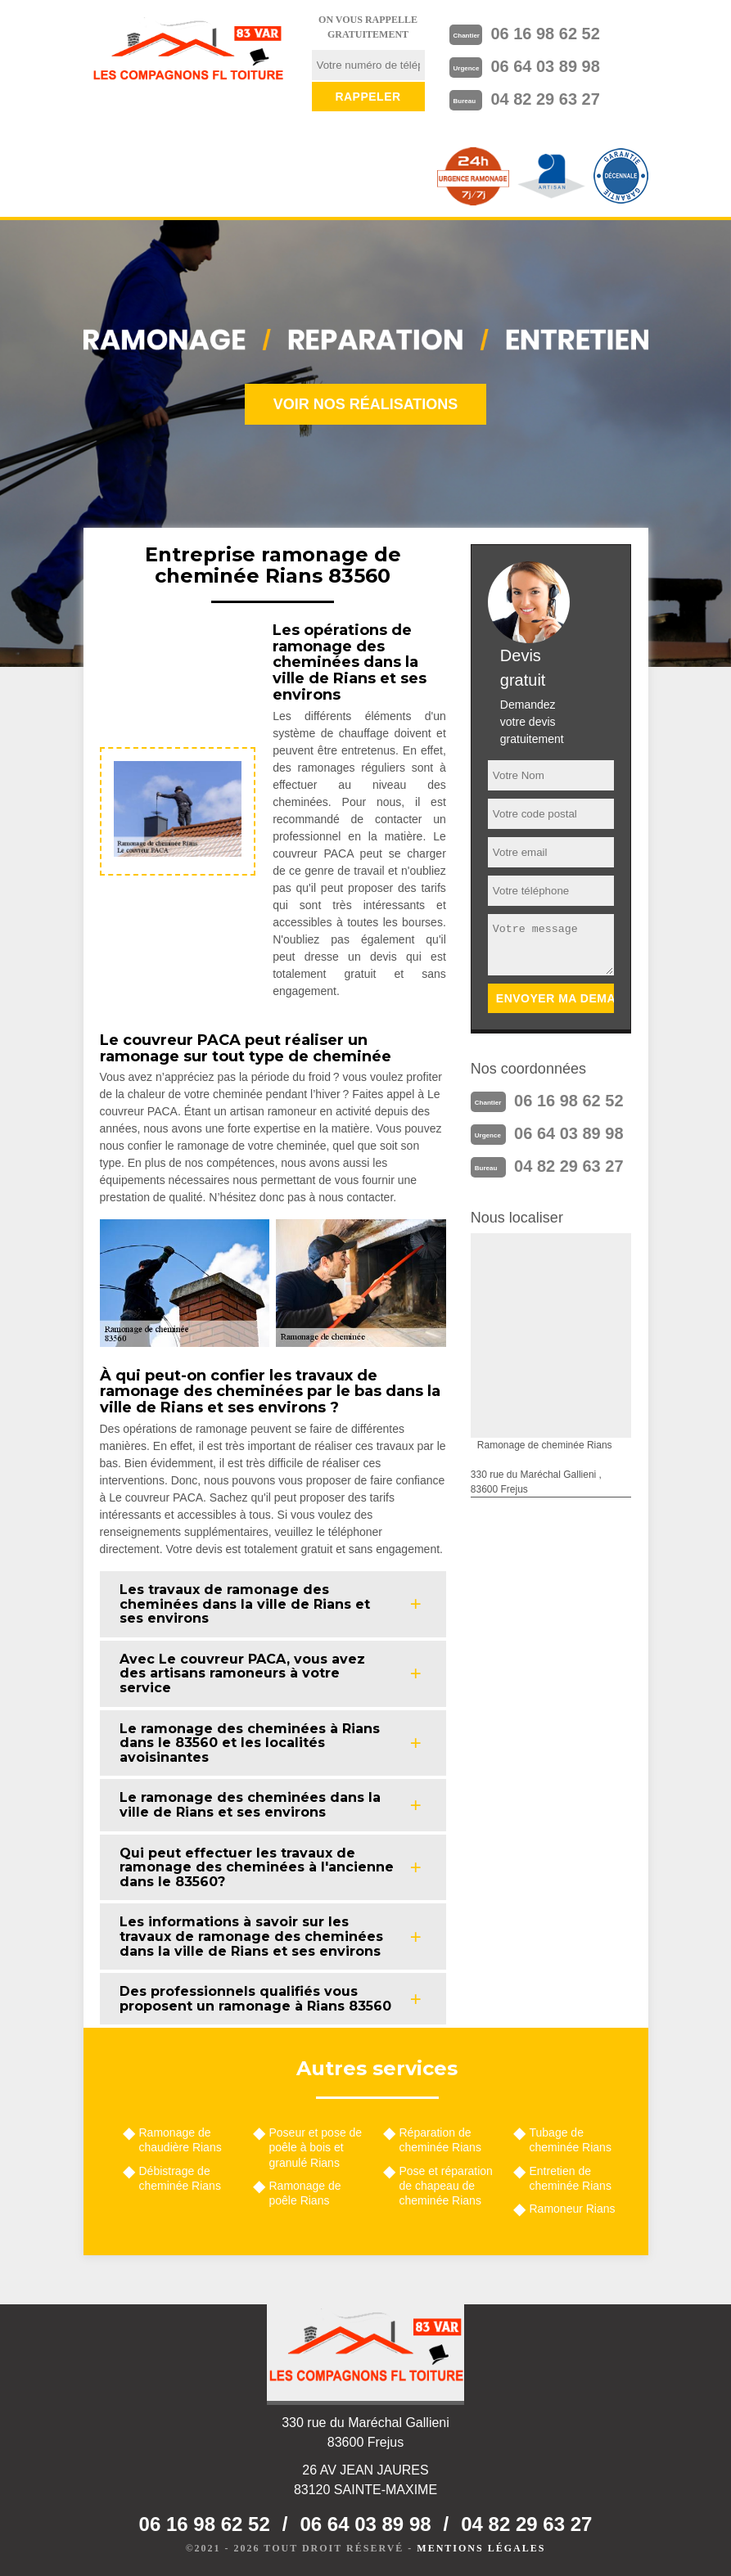 The height and width of the screenshot is (2576, 731). What do you see at coordinates (573, 2208) in the screenshot?
I see `Ramoneur Rians` at bounding box center [573, 2208].